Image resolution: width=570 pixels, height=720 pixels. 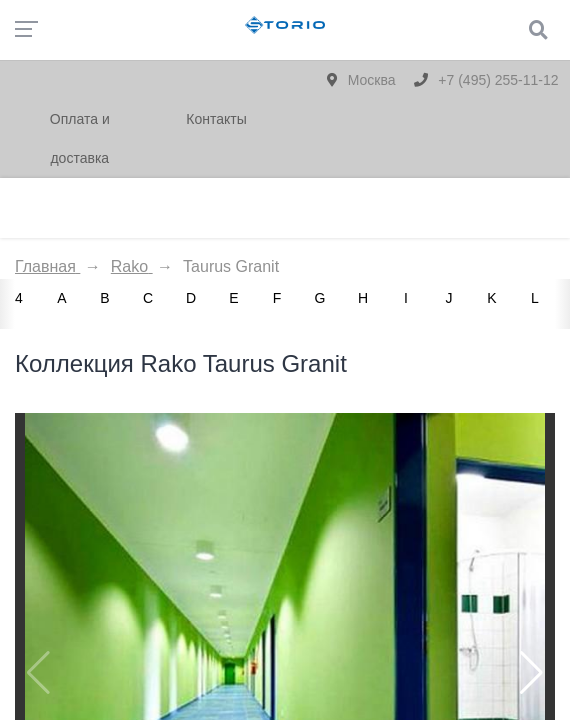 I want to click on Контакты, so click(x=216, y=119).